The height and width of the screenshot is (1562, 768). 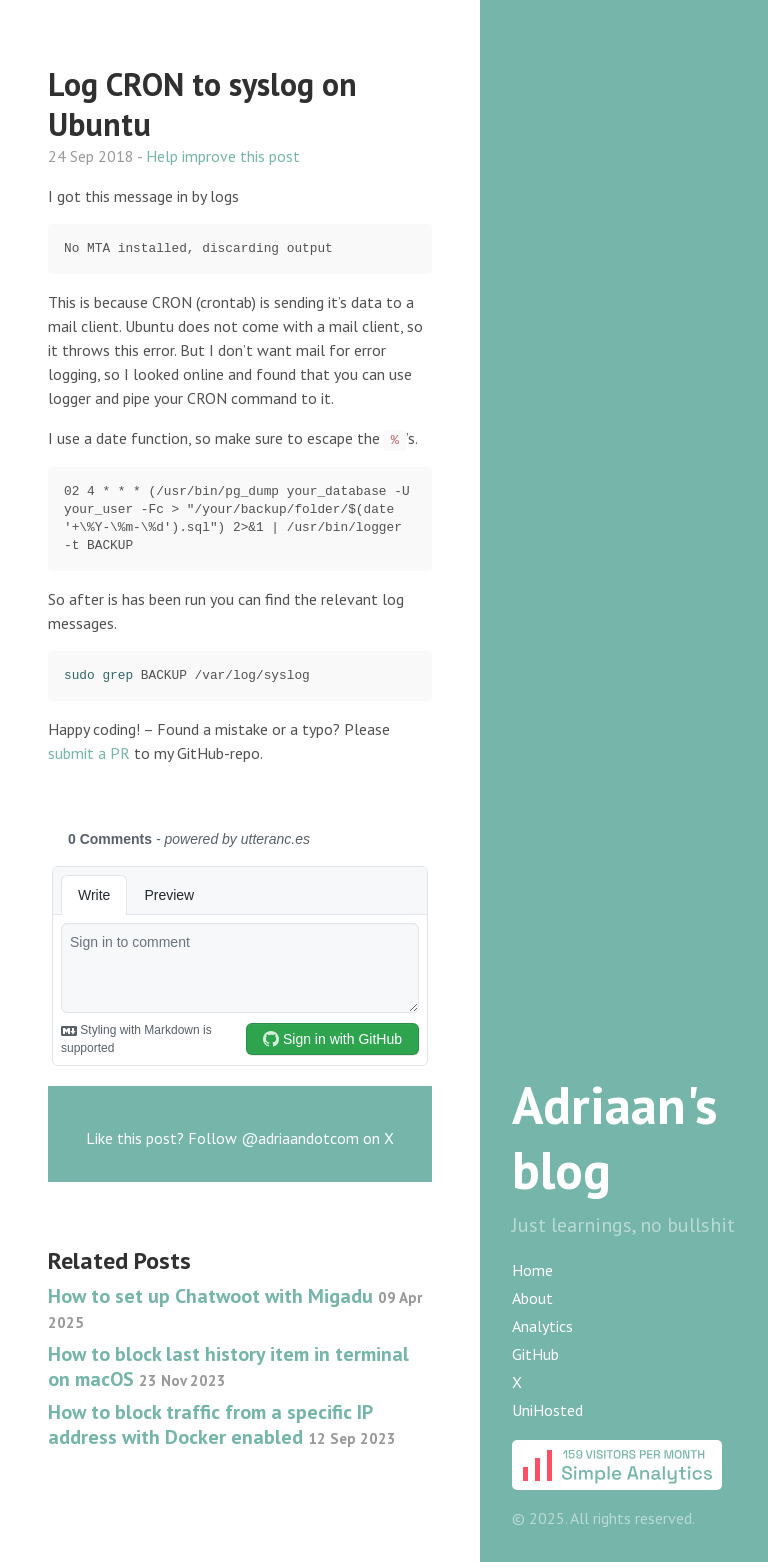 I want to click on Adriaan's blog, so click(x=614, y=1137).